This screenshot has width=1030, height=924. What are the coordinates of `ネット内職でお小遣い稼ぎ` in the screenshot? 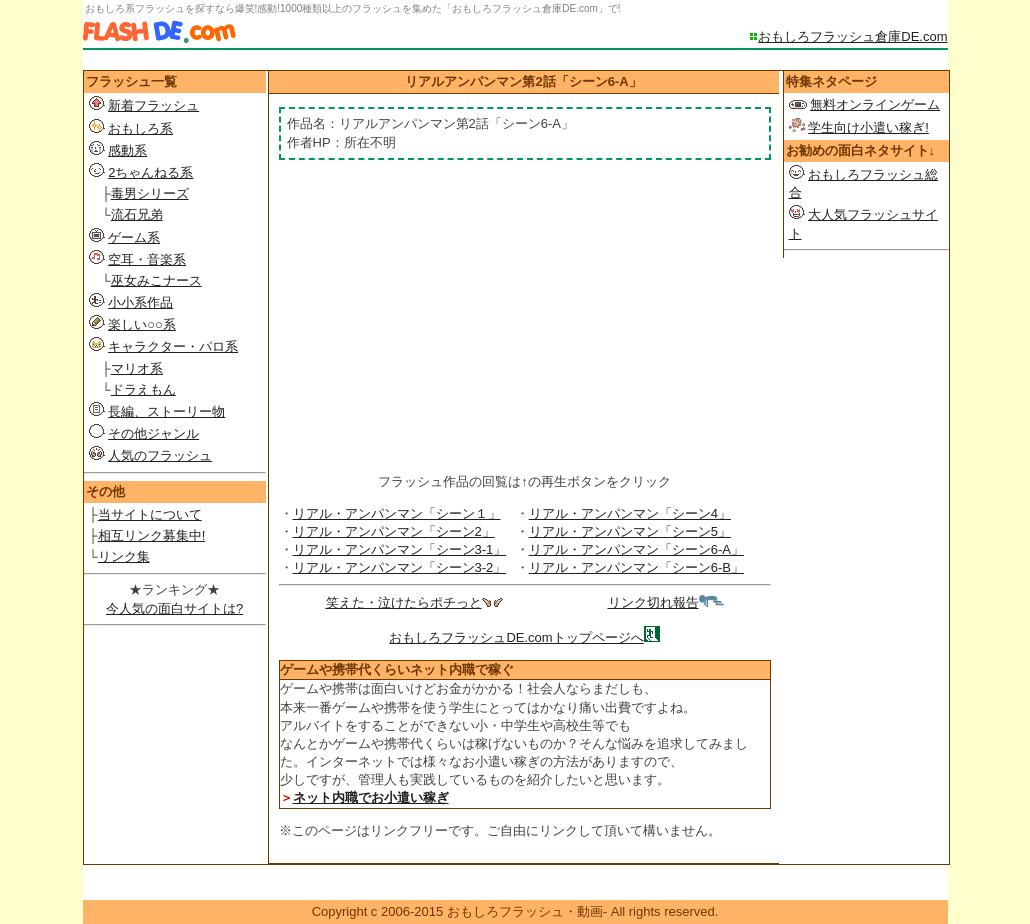 It's located at (371, 797).